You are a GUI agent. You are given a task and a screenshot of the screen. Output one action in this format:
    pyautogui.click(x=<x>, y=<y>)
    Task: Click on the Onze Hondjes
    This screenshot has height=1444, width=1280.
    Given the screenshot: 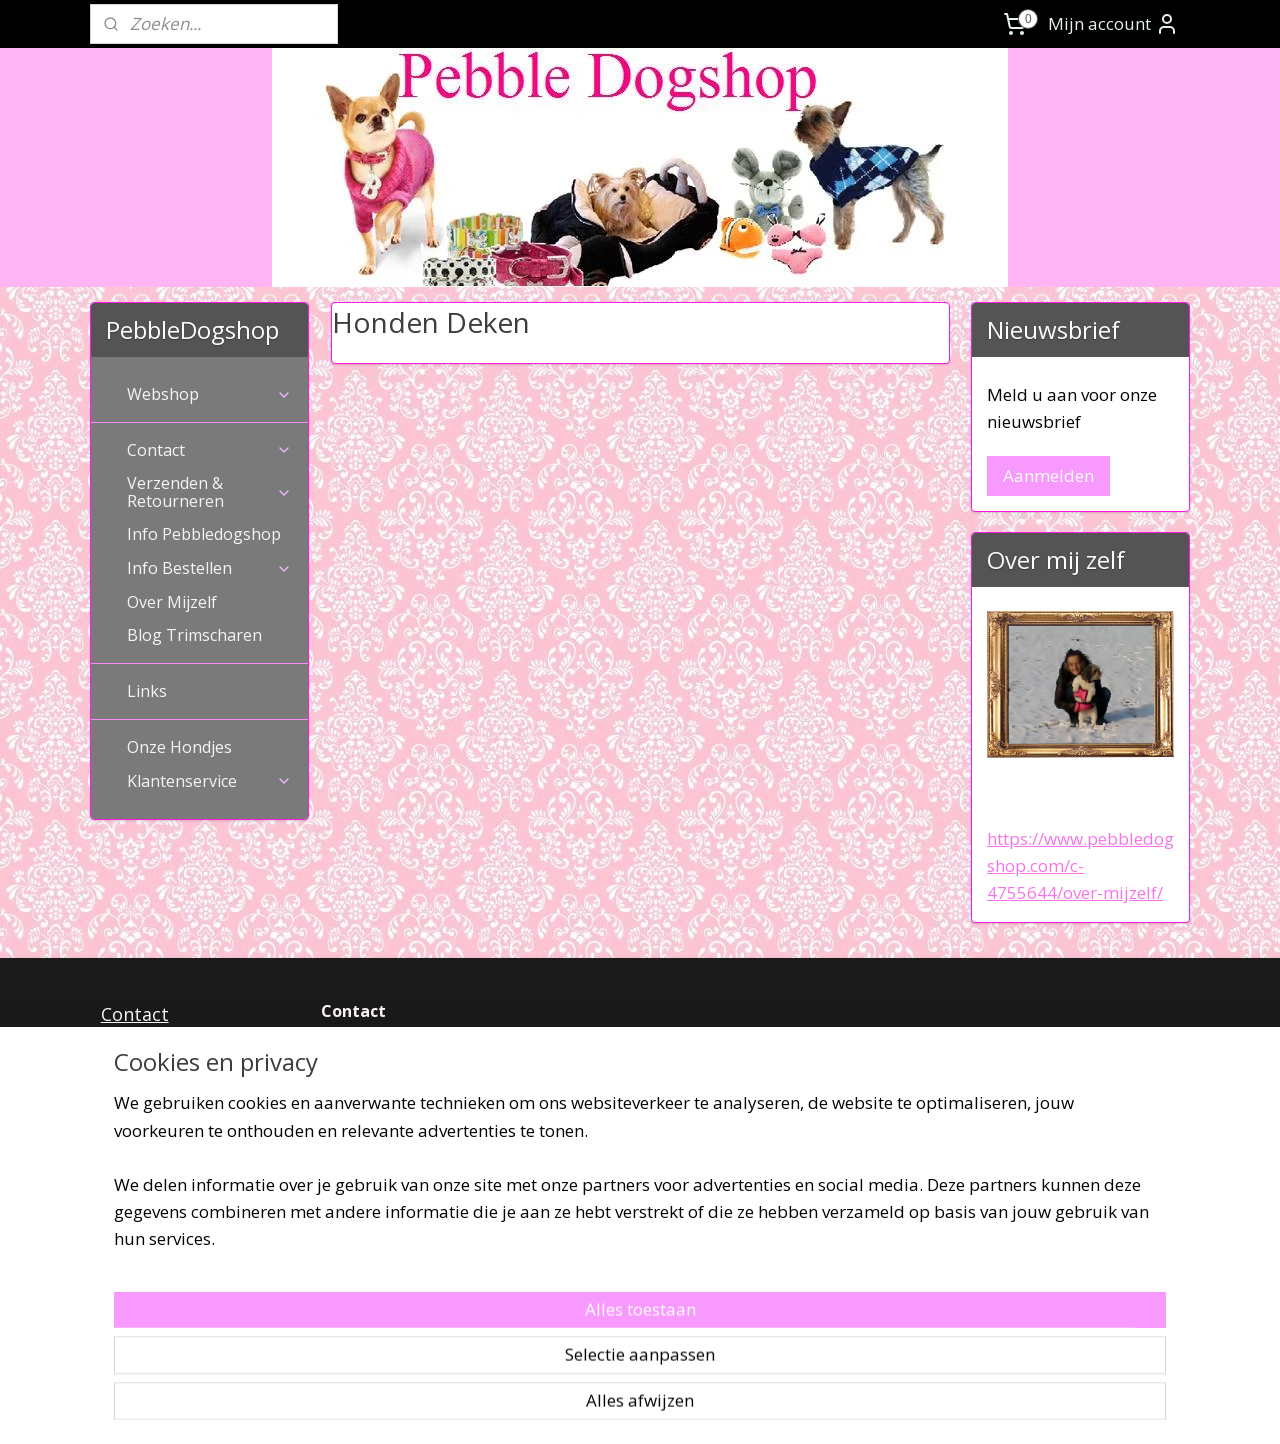 What is the action you would take?
    pyautogui.click(x=179, y=747)
    